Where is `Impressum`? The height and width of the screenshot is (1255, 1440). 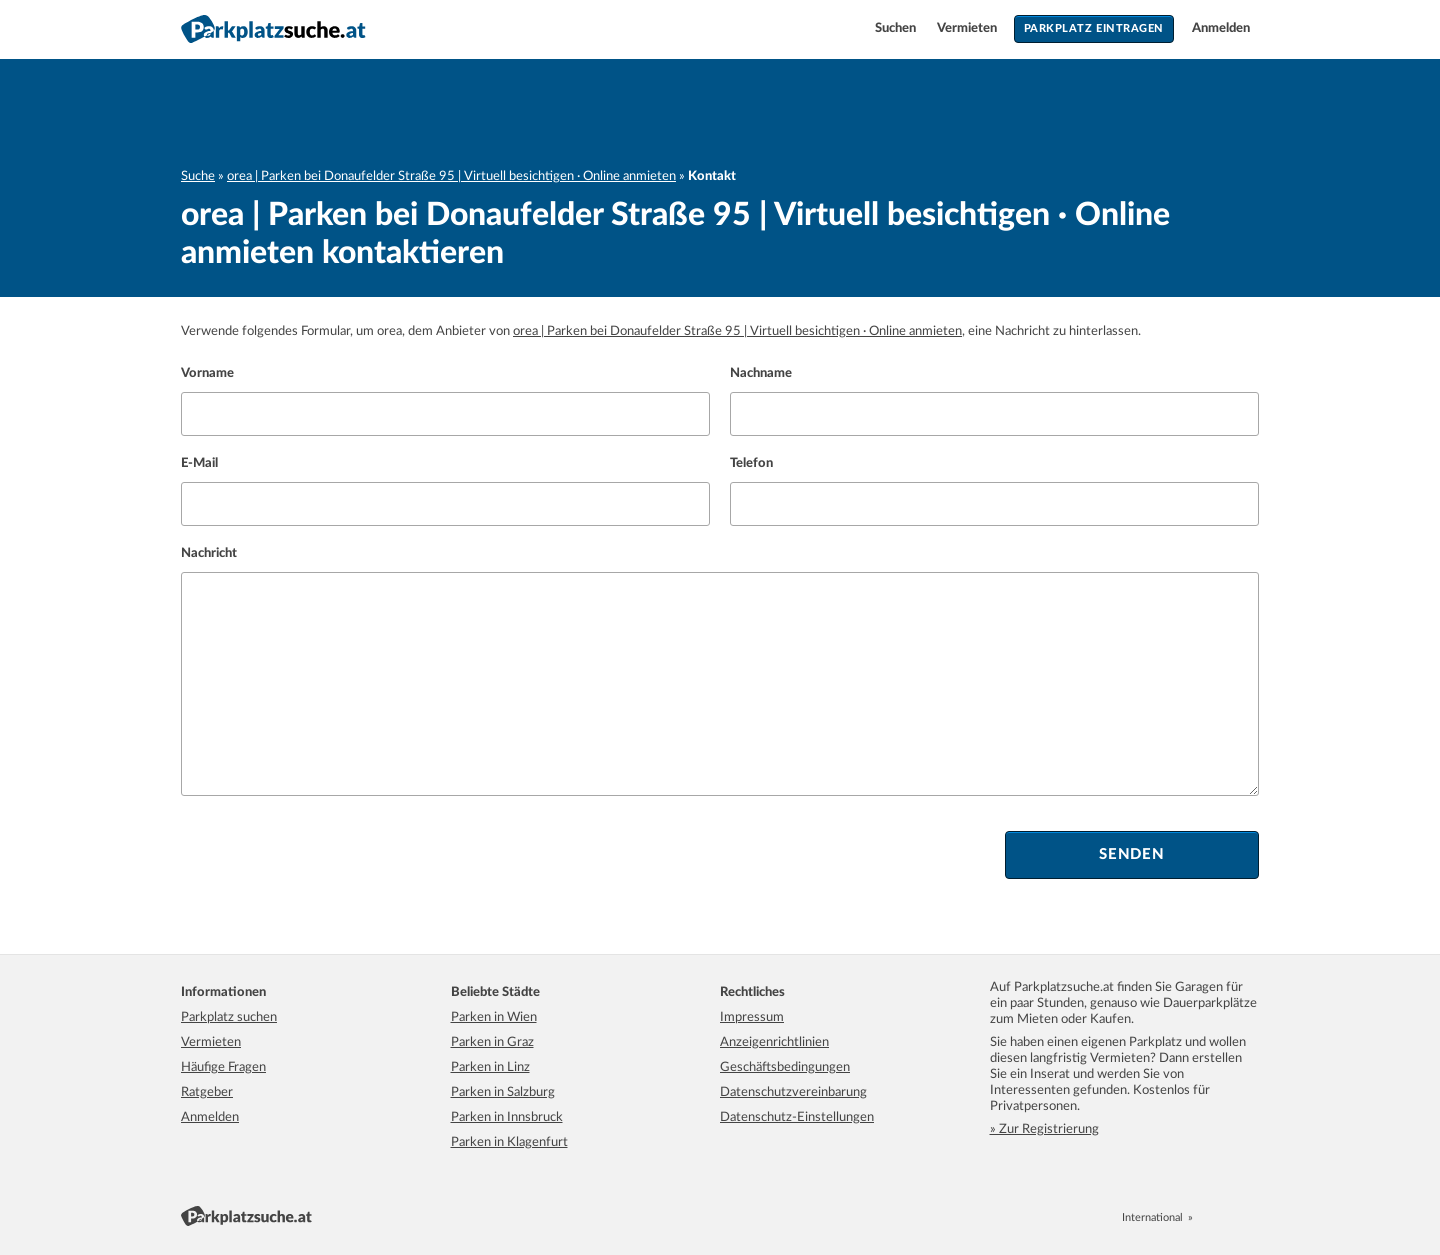 Impressum is located at coordinates (752, 1017).